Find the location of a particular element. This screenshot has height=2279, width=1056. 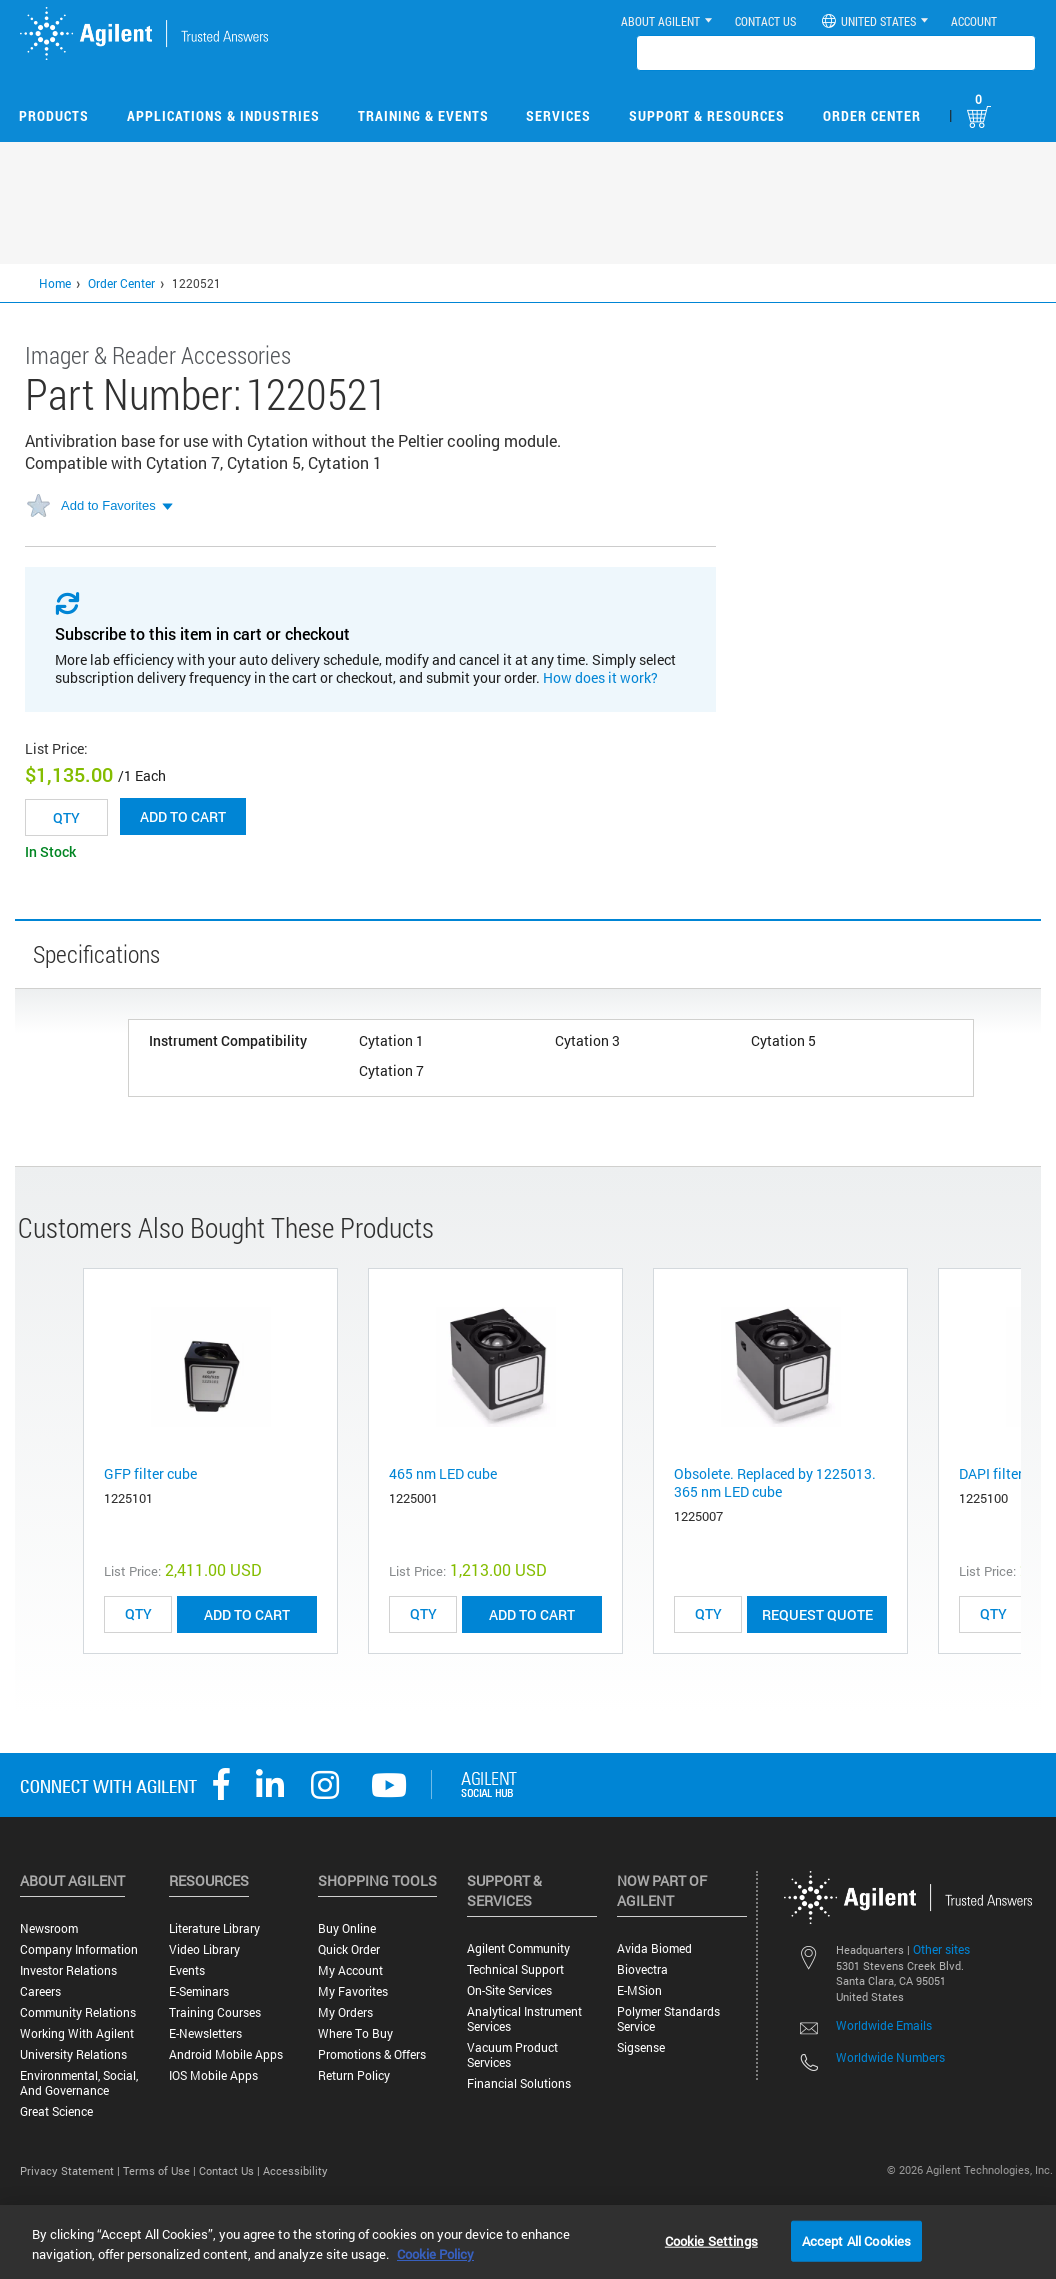

Biovectra is located at coordinates (642, 1969).